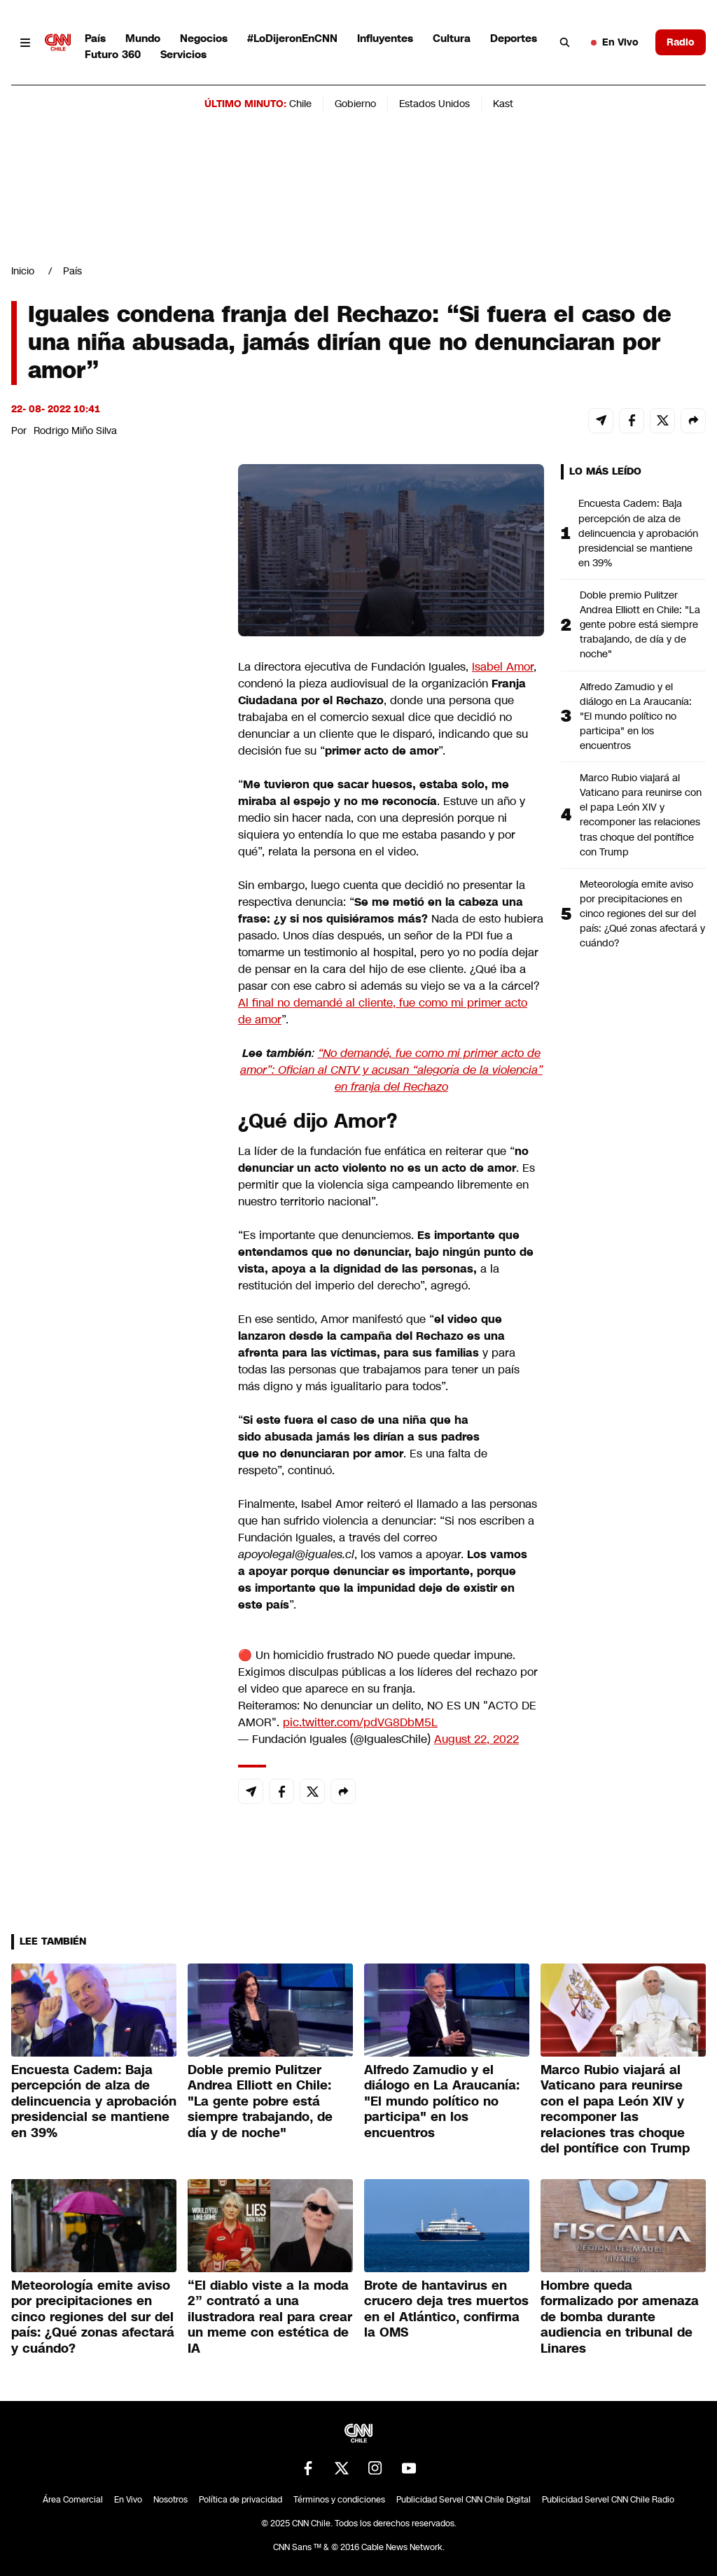 The height and width of the screenshot is (2576, 717). I want to click on Términos y condiciones, so click(339, 2499).